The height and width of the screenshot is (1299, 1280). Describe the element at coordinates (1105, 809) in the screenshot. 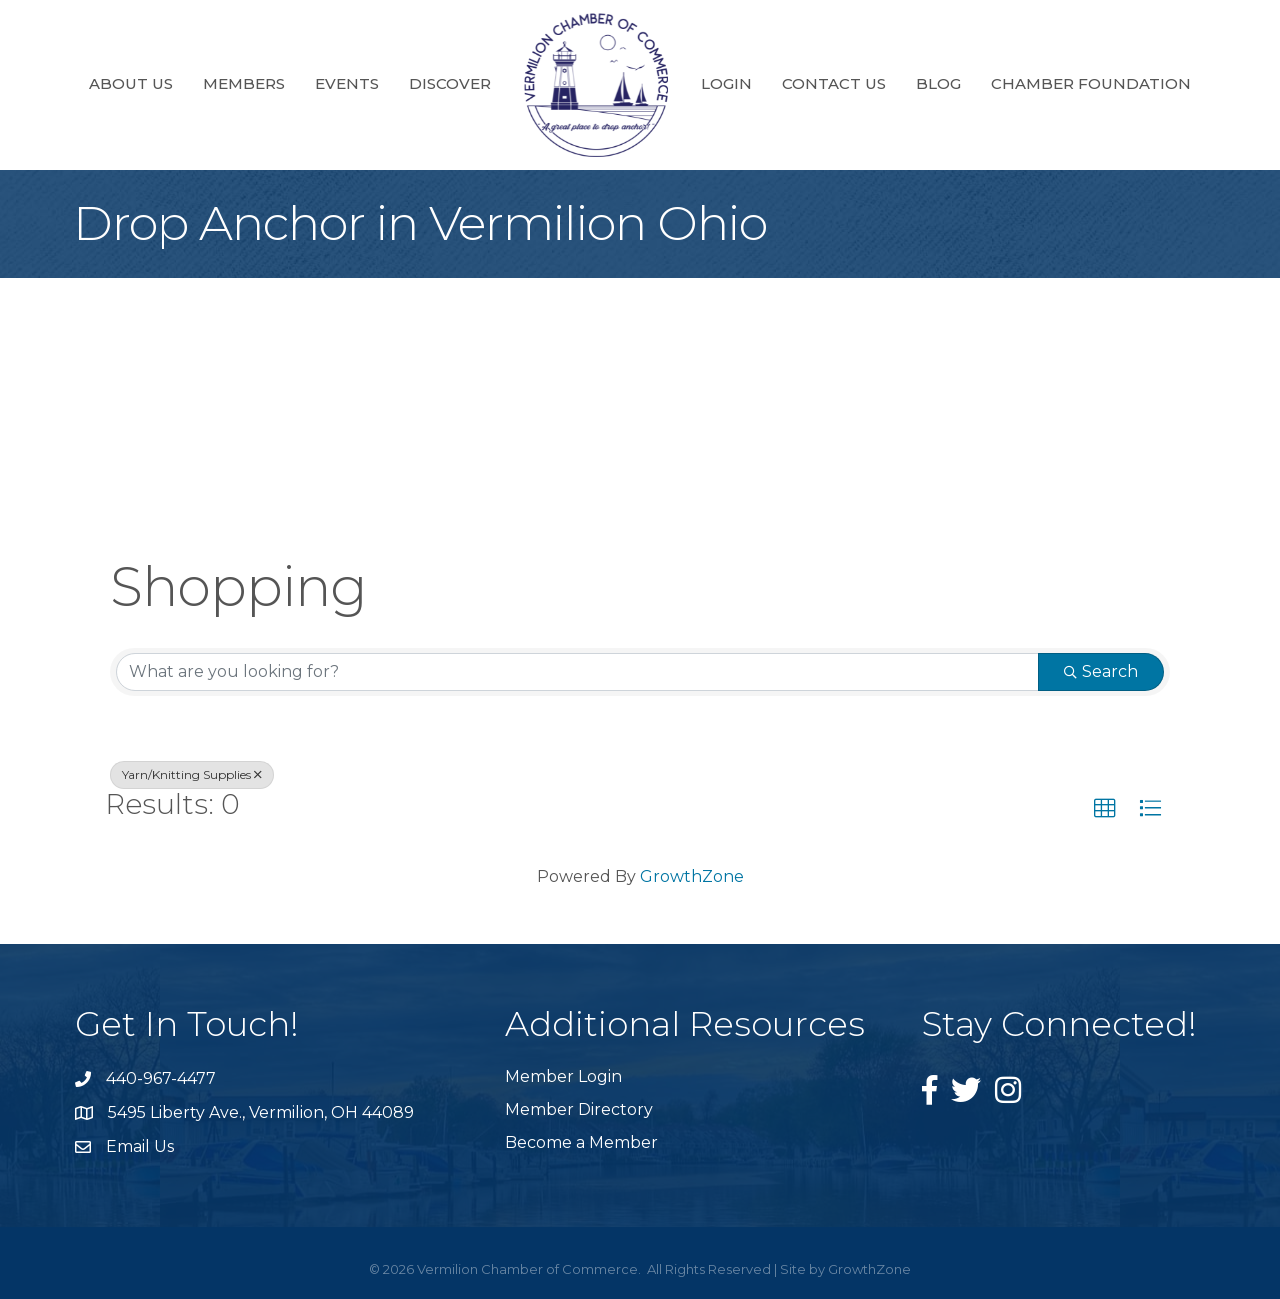

I see `[button]` at that location.